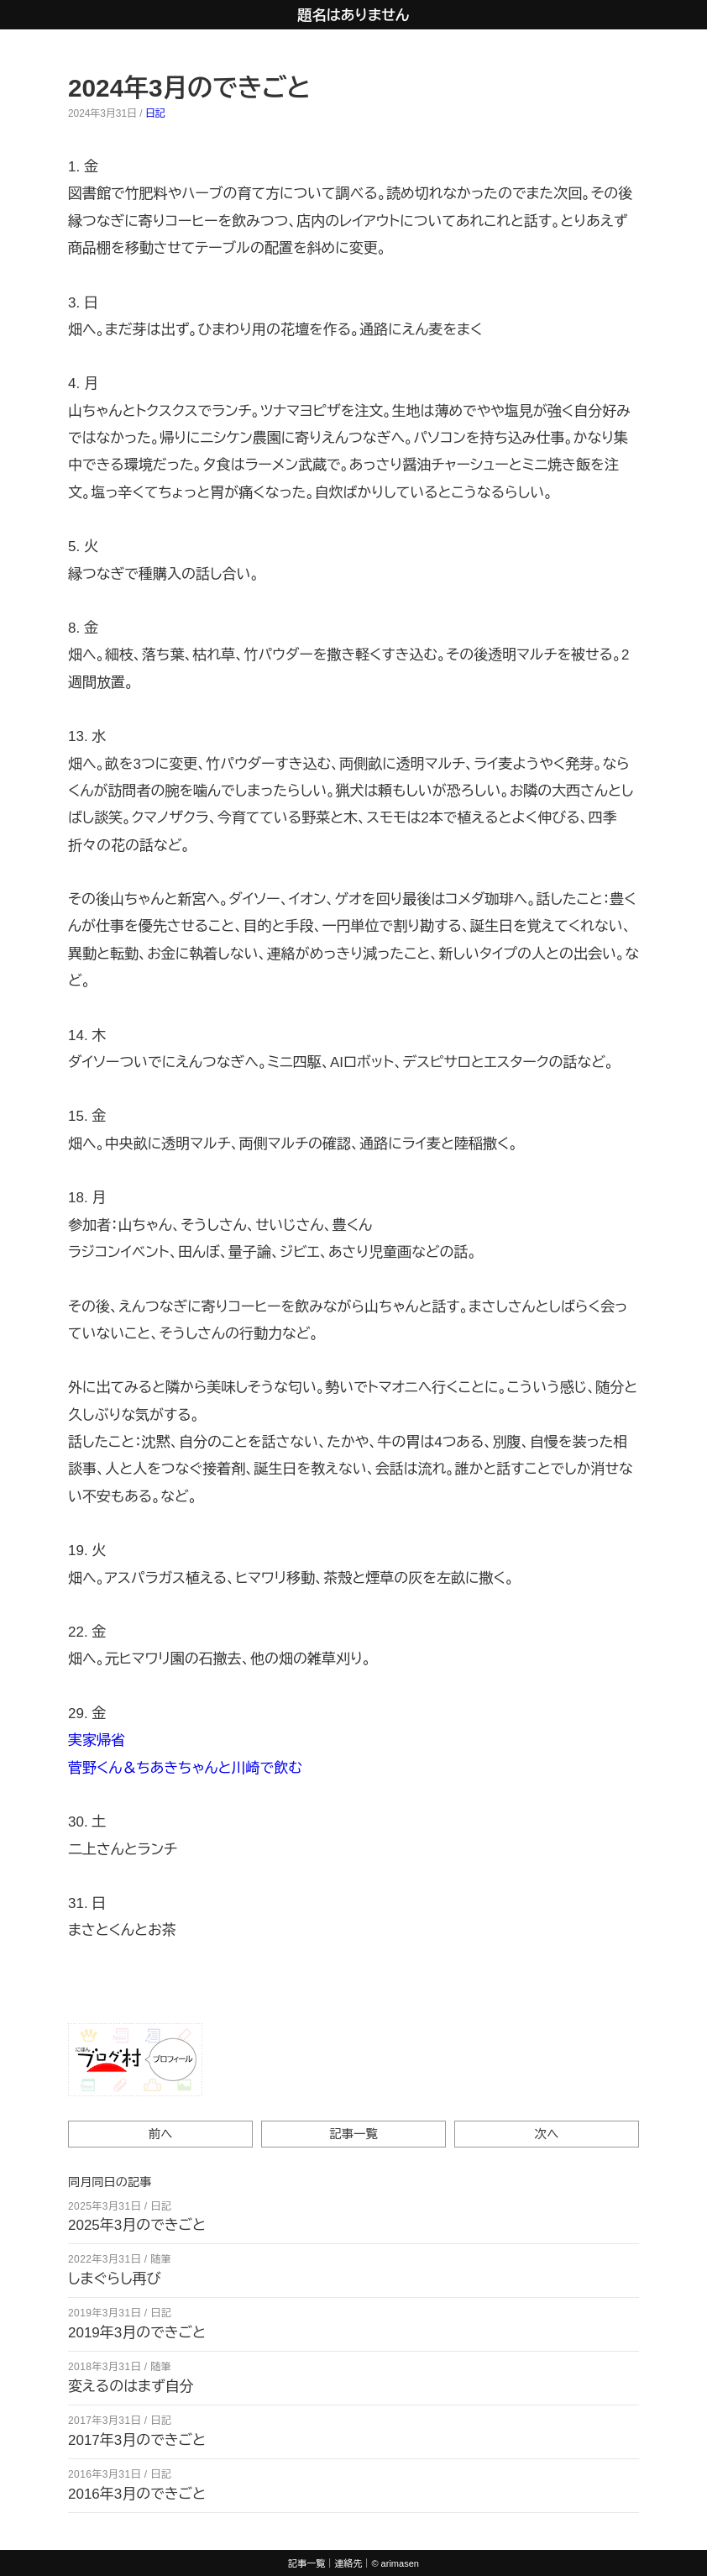  Describe the element at coordinates (137, 2225) in the screenshot. I see `2025年3月のできごと` at that location.